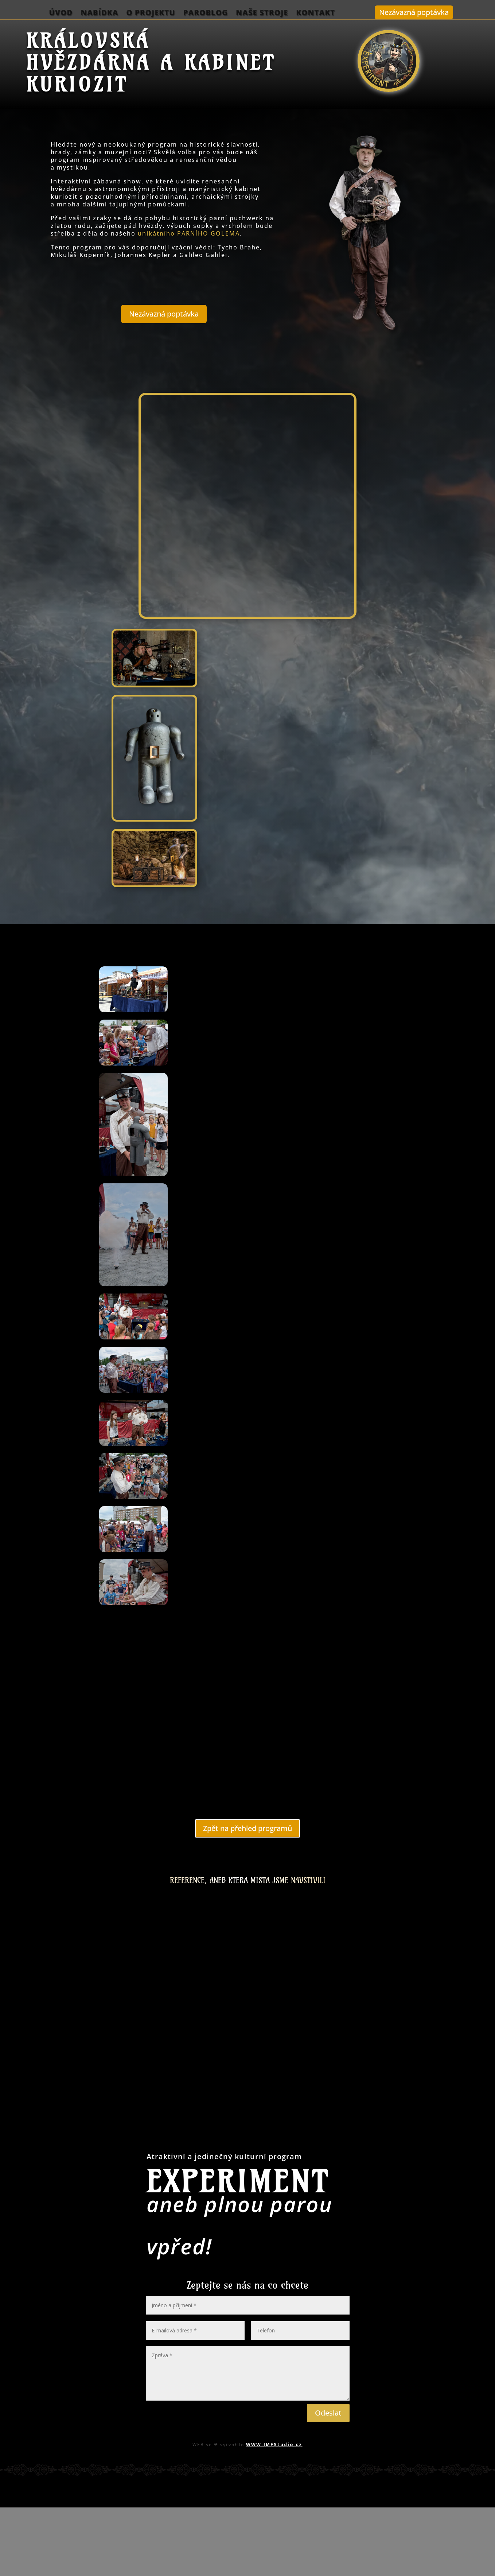 The width and height of the screenshot is (495, 2576). I want to click on Nezávazná poptávka, so click(414, 12).